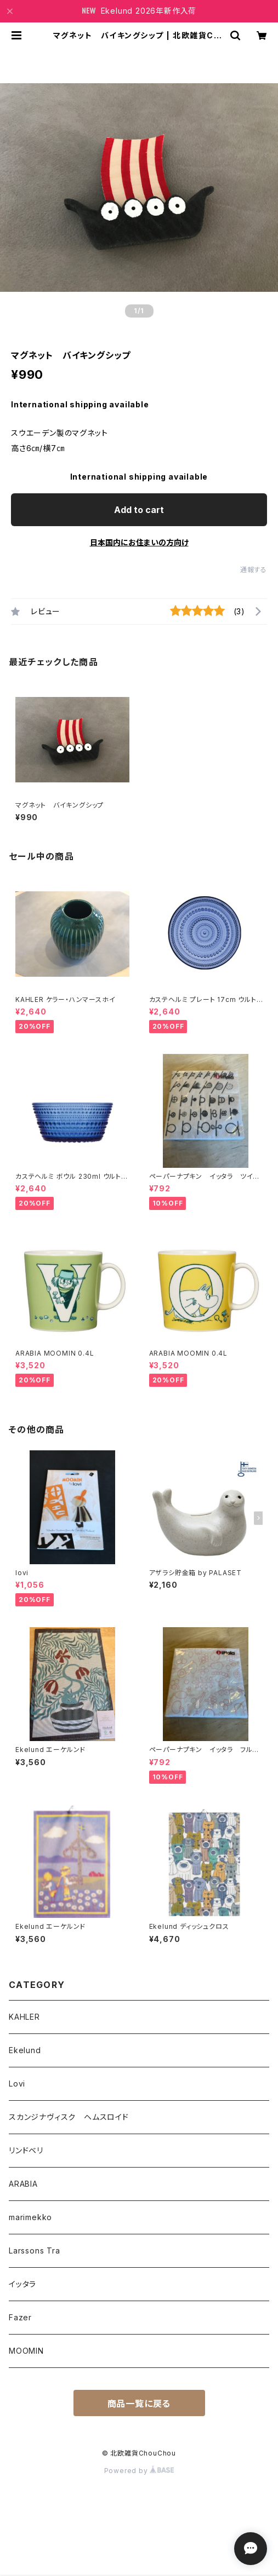 Image resolution: width=278 pixels, height=2576 pixels. Describe the element at coordinates (69, 2117) in the screenshot. I see `スカンジナヴィスク ヘムスロイド` at that location.